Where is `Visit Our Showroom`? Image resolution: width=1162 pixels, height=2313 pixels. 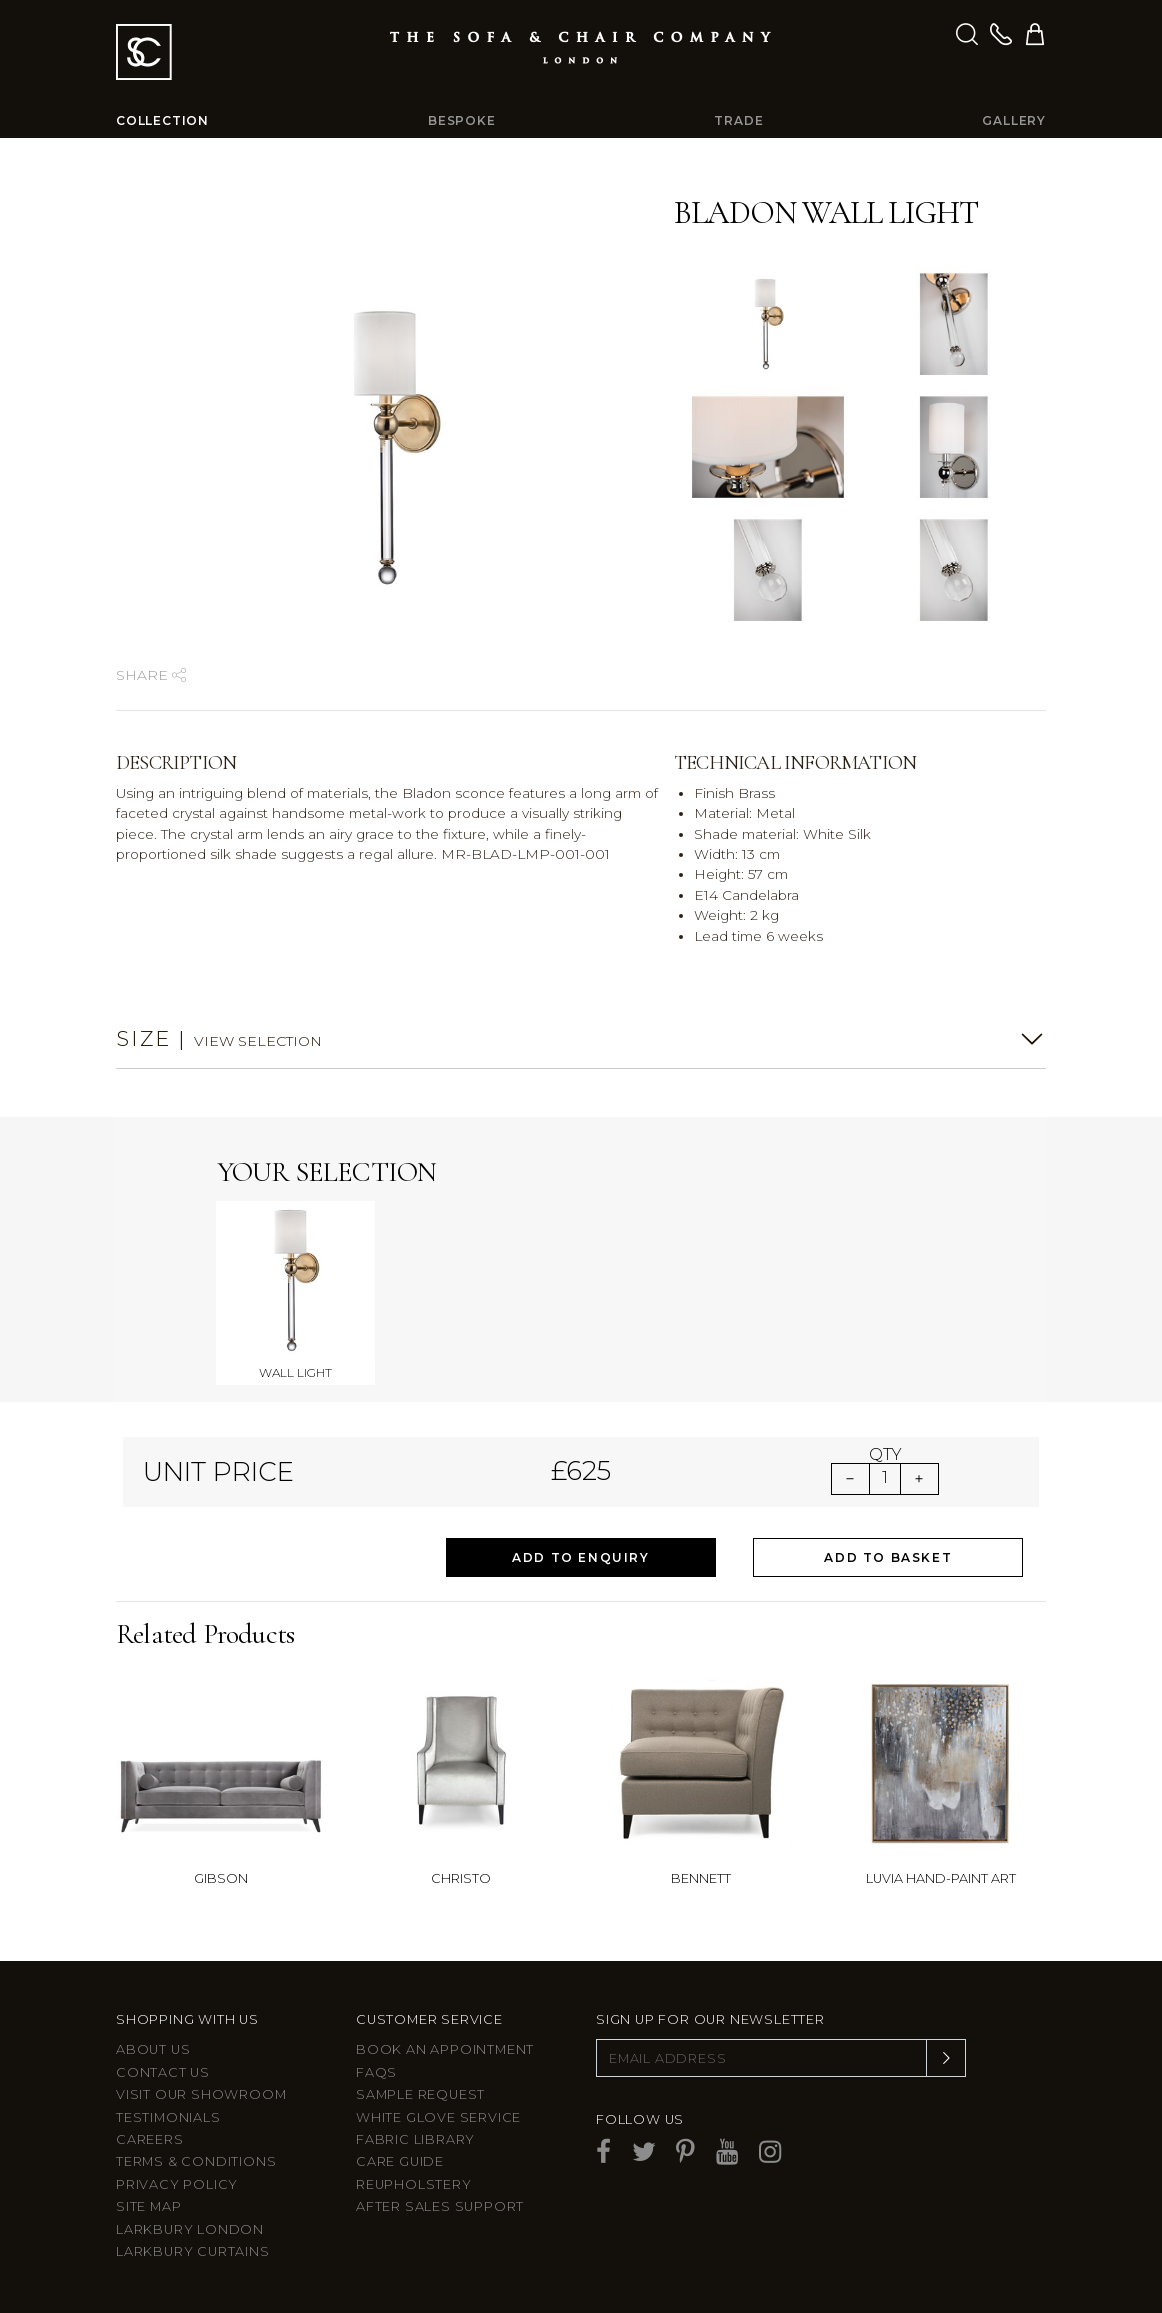
Visit Our Showroom is located at coordinates (201, 2094).